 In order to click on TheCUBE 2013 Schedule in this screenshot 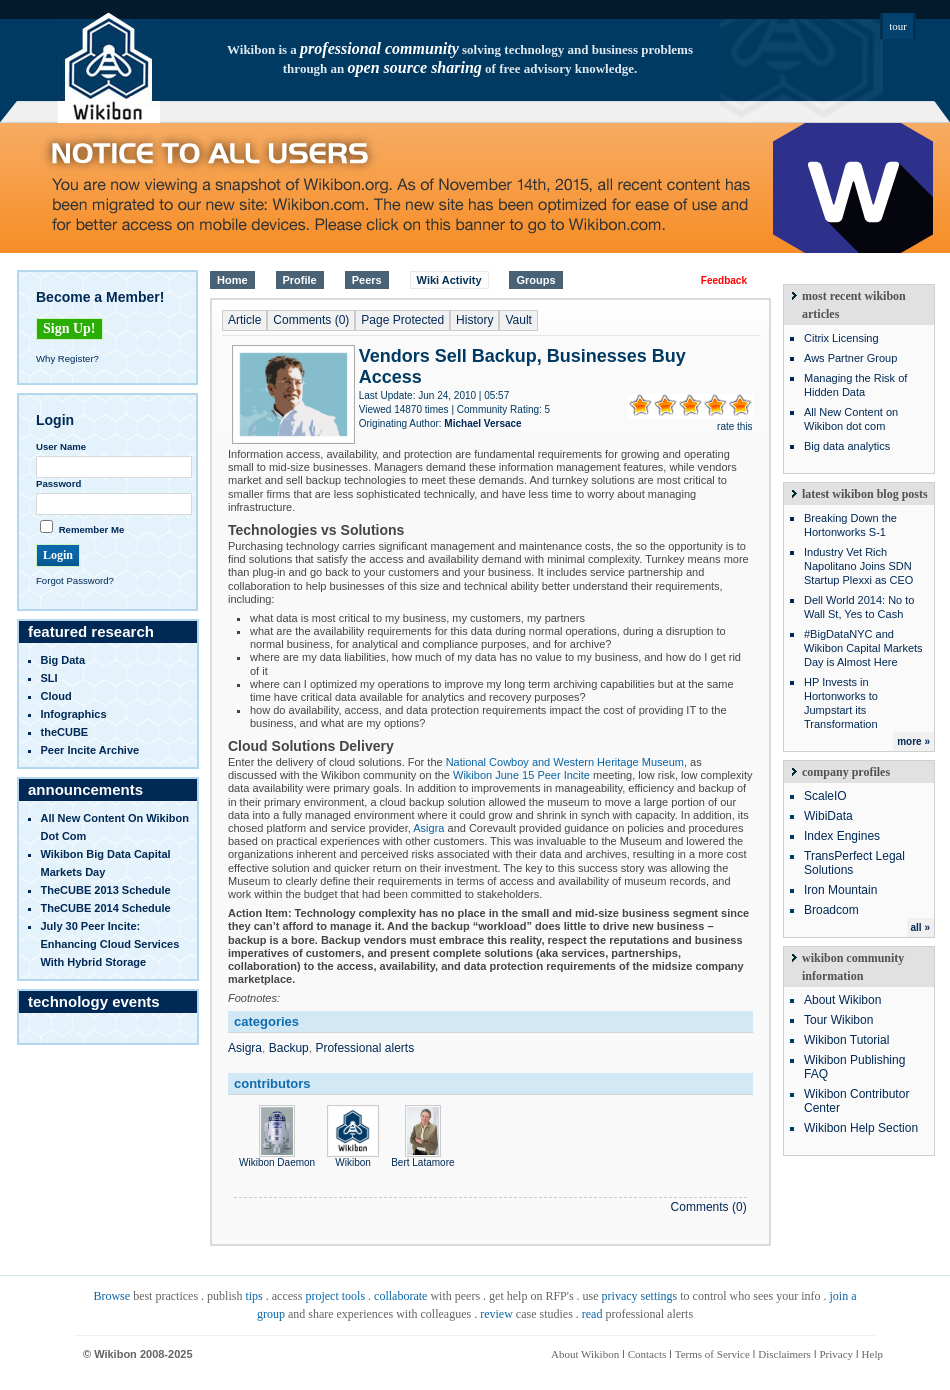, I will do `click(106, 890)`.